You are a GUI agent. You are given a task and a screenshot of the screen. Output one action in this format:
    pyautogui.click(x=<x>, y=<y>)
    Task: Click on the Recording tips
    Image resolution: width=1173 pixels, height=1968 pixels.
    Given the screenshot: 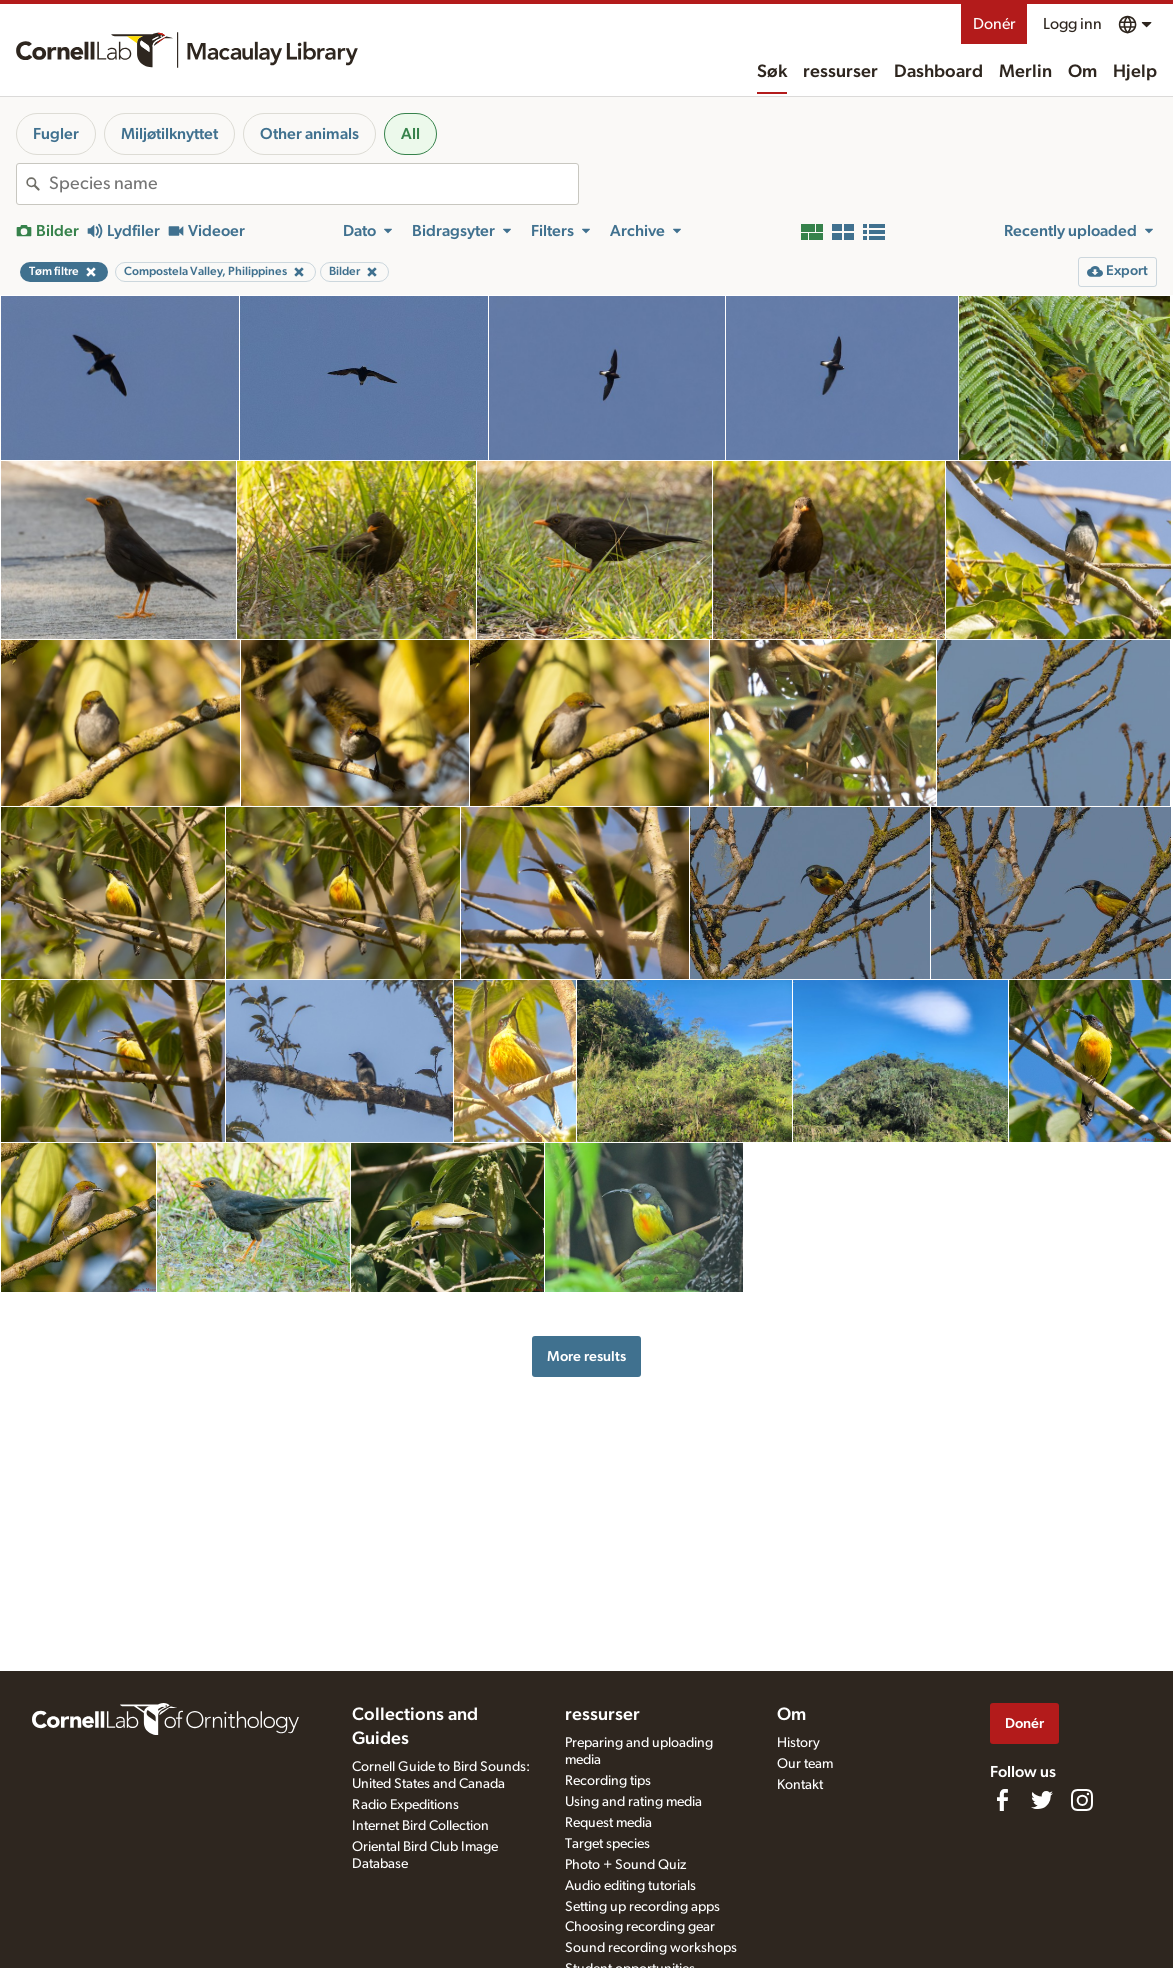 What is the action you would take?
    pyautogui.click(x=608, y=1781)
    